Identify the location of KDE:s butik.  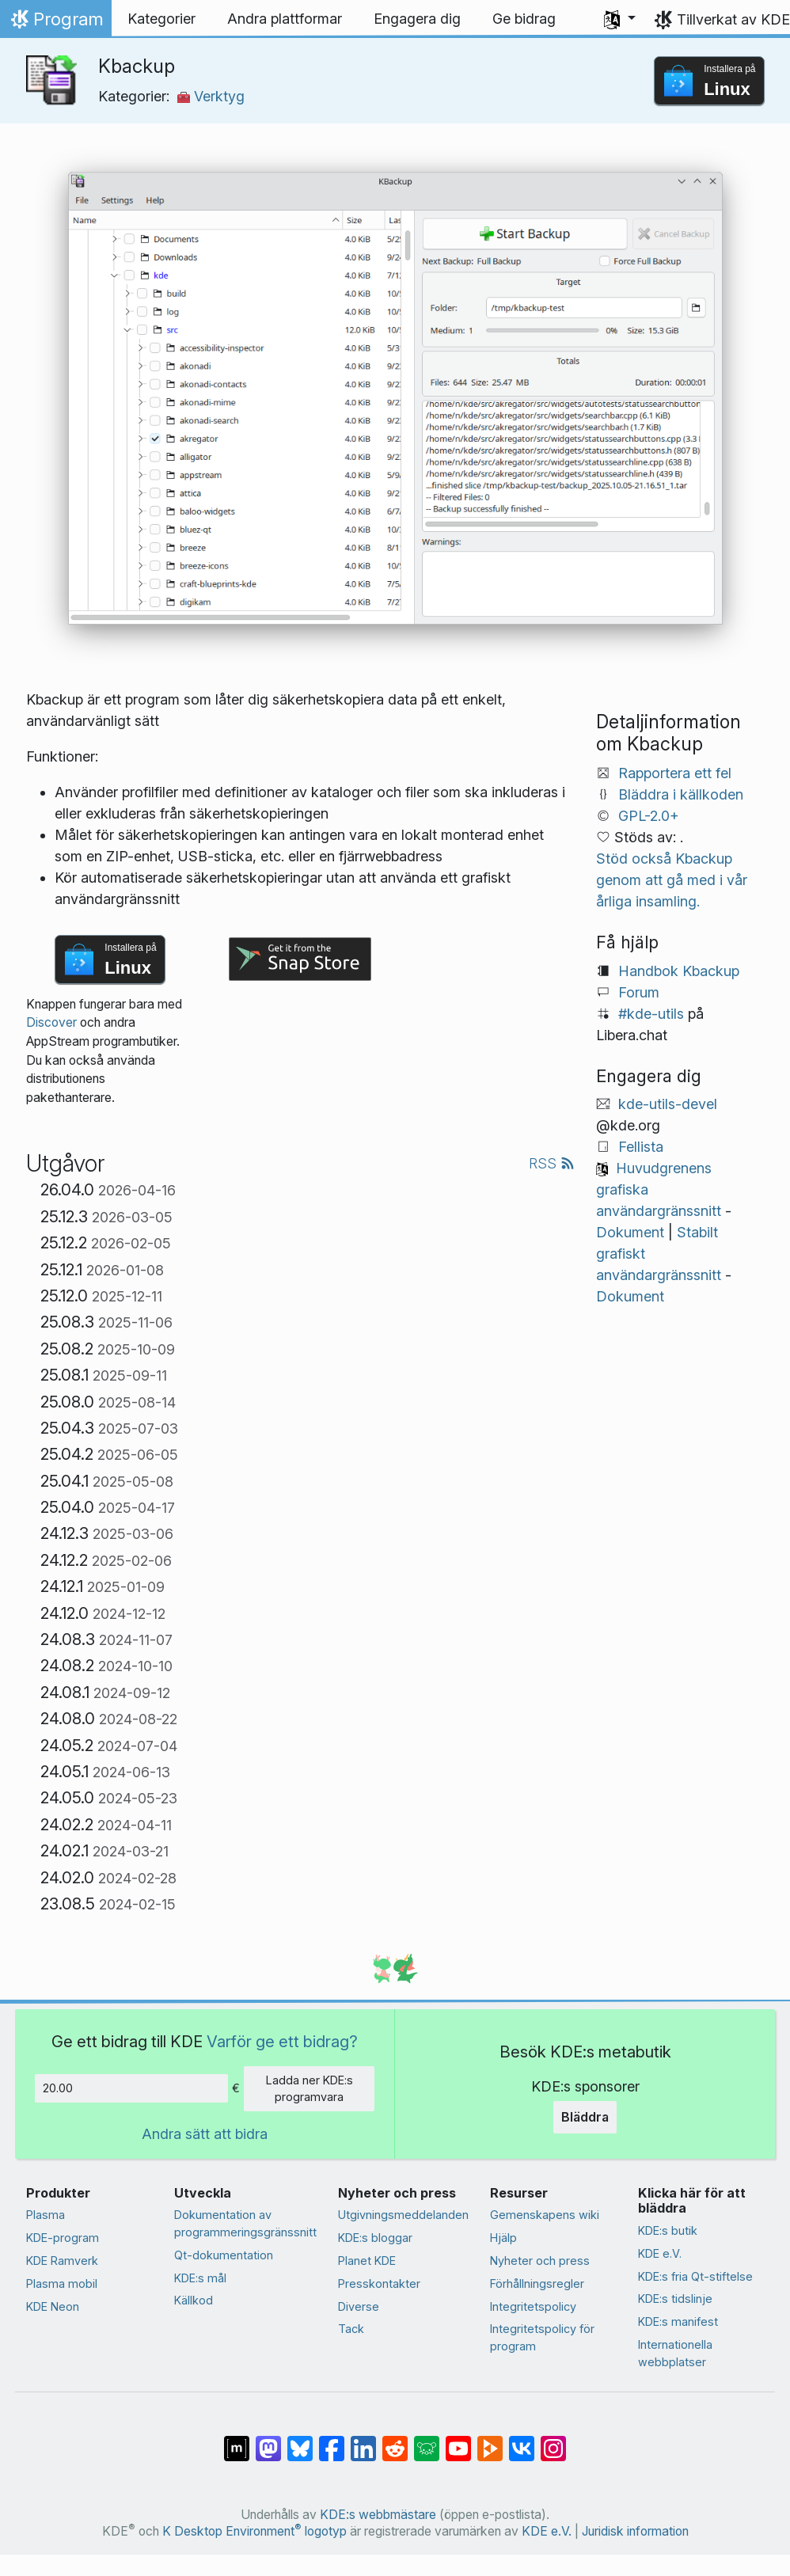
(667, 2230).